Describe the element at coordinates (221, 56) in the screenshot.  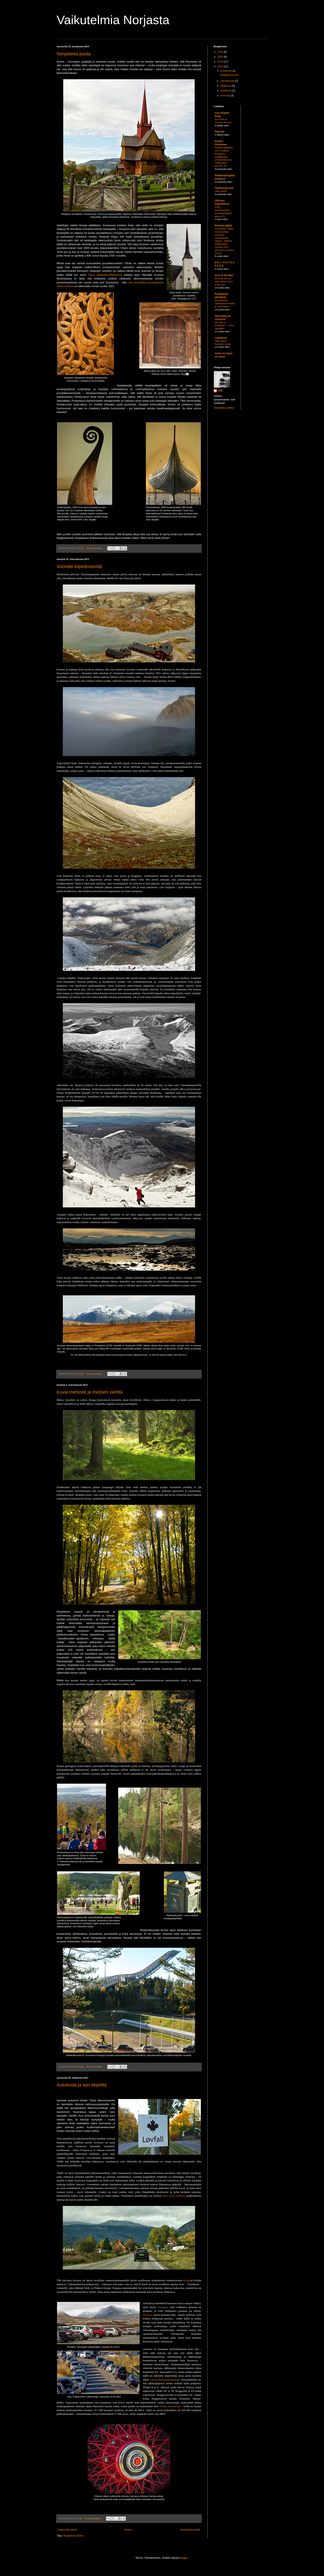
I see `2015` at that location.